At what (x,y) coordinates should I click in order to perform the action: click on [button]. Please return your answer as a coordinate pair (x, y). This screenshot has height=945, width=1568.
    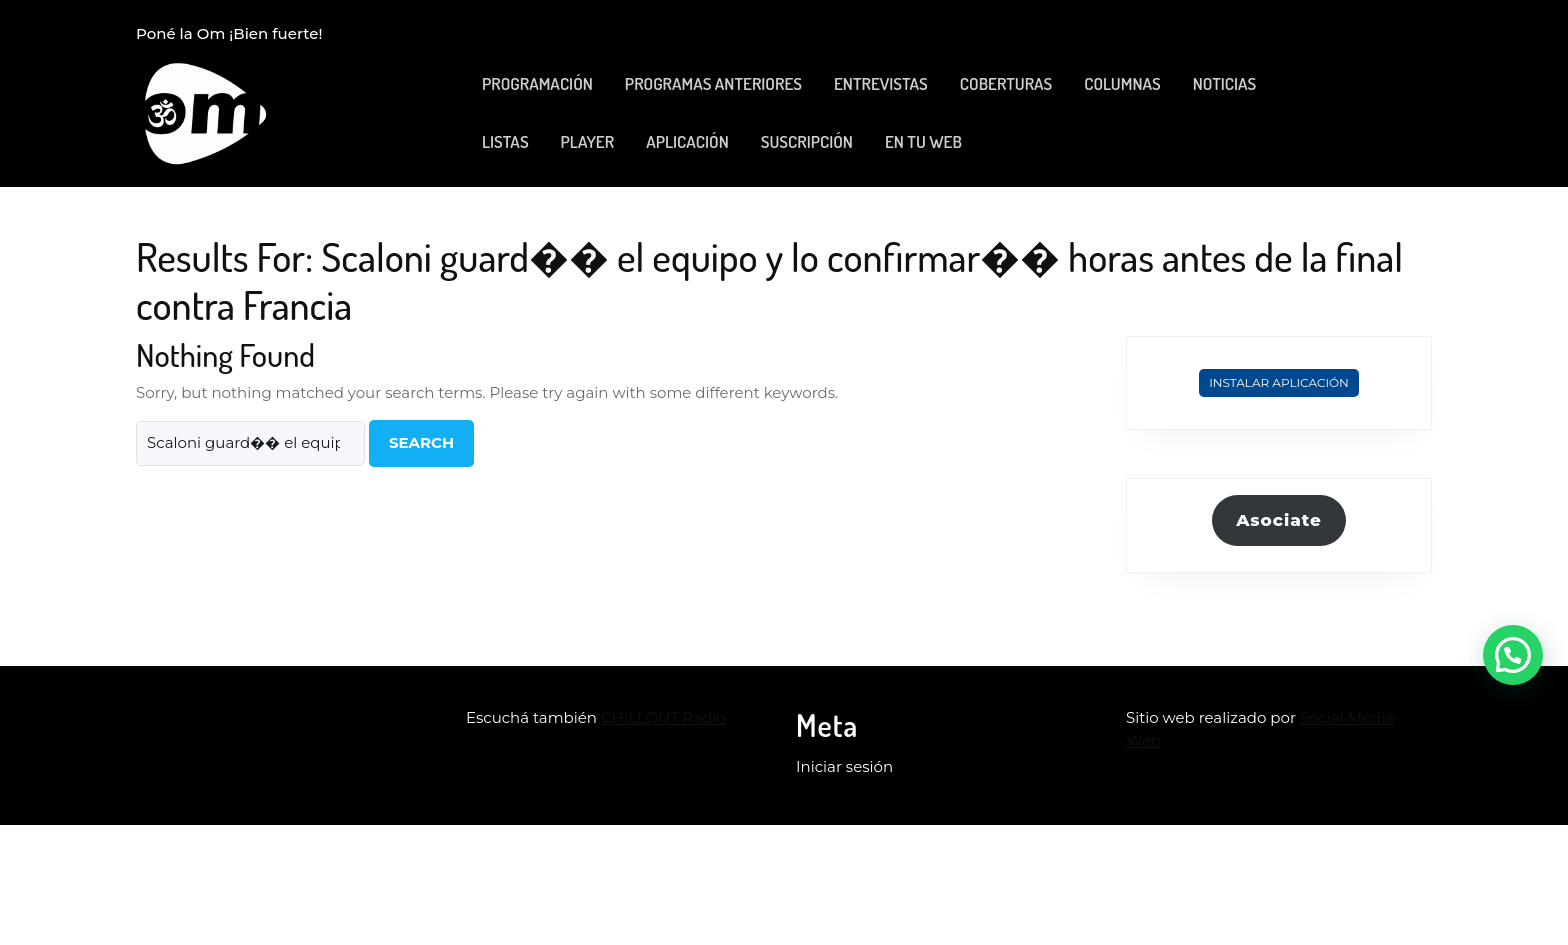
    Looking at the image, I should click on (1513, 655).